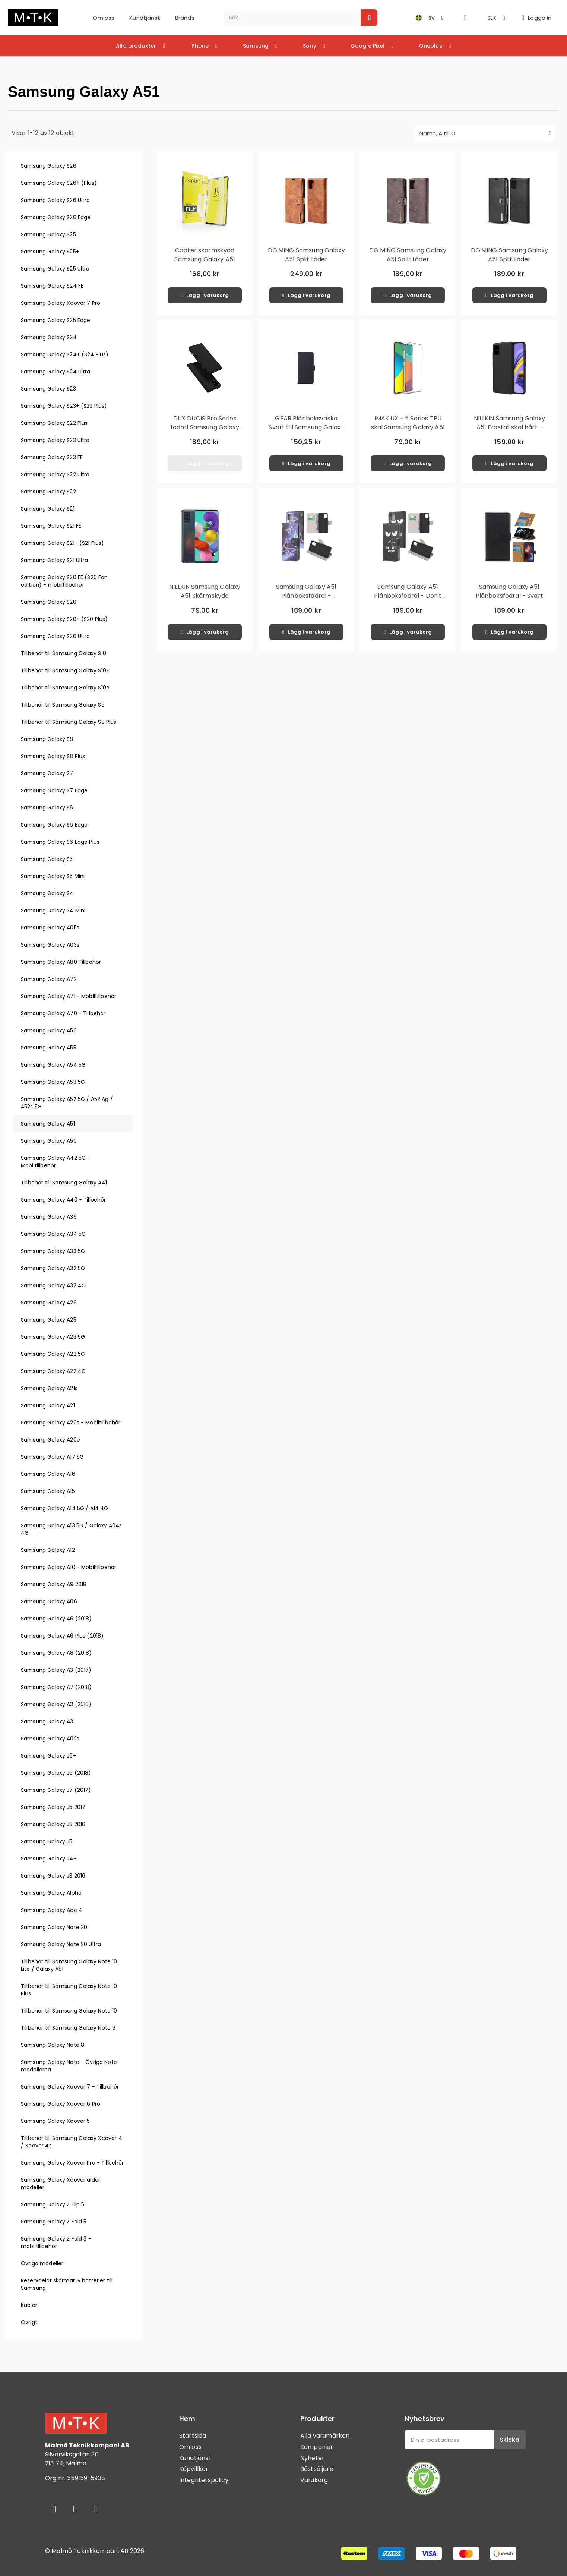 The height and width of the screenshot is (2576, 567). Describe the element at coordinates (47, 739) in the screenshot. I see `Samsung Galaxy S8` at that location.